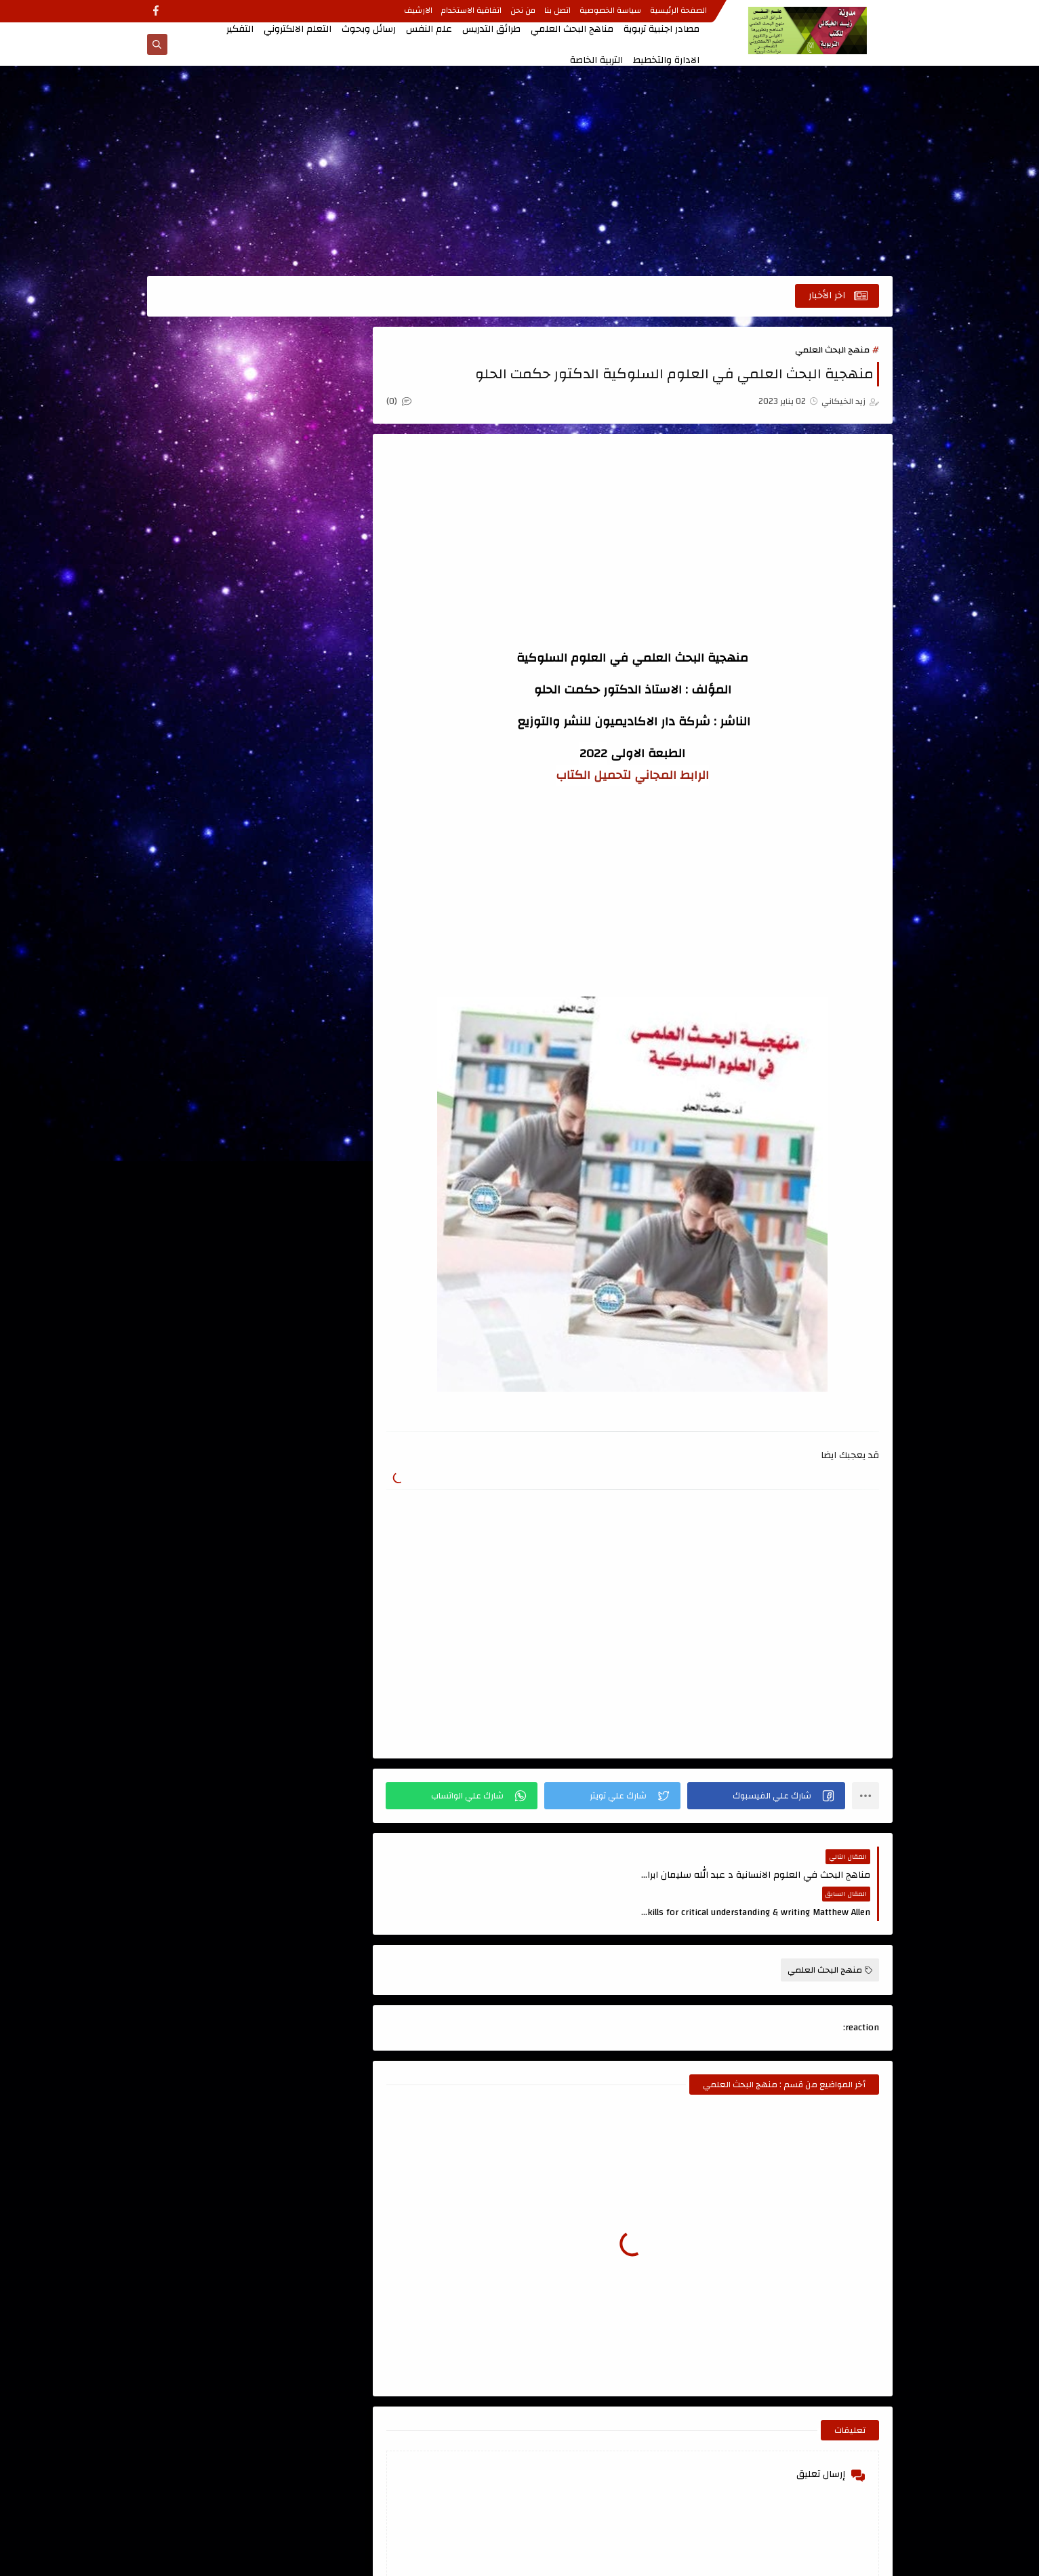  Describe the element at coordinates (239, 29) in the screenshot. I see `التفكير` at that location.